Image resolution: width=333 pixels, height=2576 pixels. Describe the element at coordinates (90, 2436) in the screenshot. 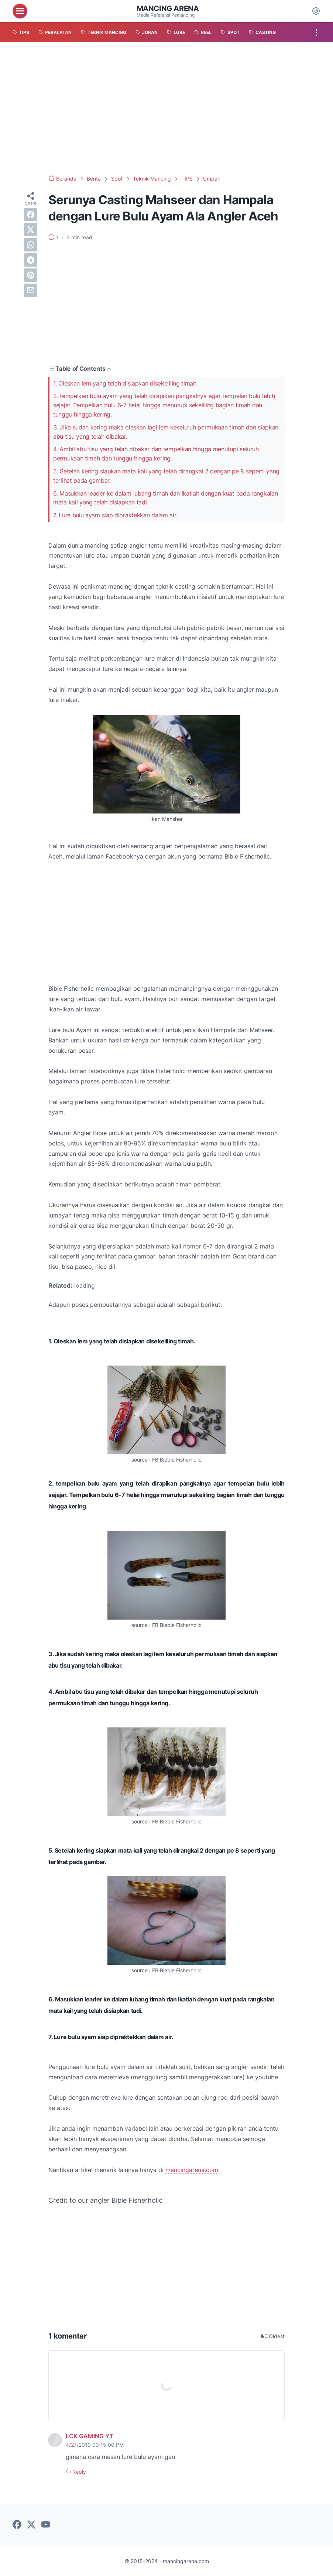

I see `LCK GAMING YT` at that location.